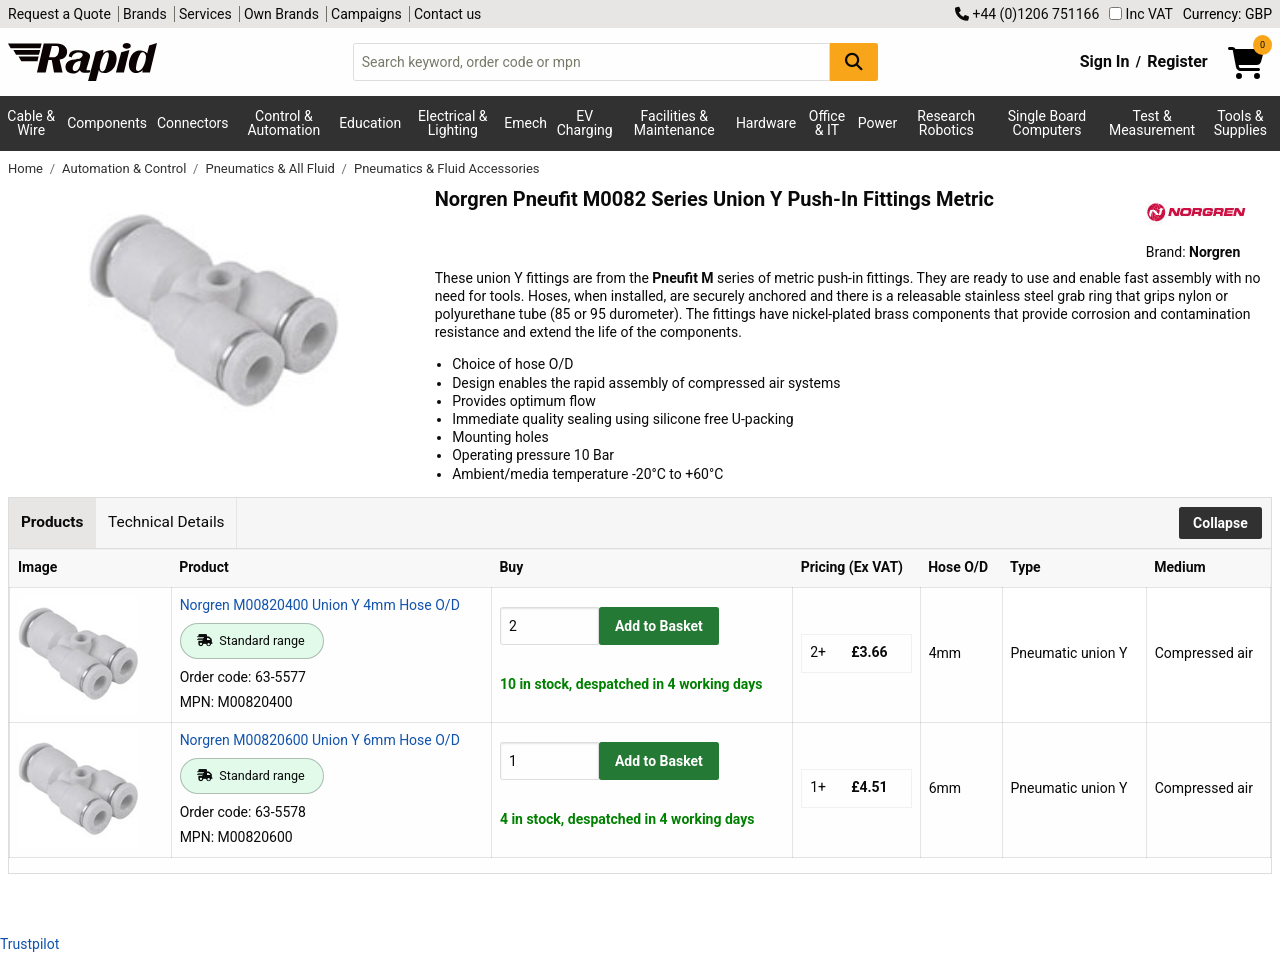 This screenshot has width=1280, height=962. What do you see at coordinates (281, 14) in the screenshot?
I see `Own Brands` at bounding box center [281, 14].